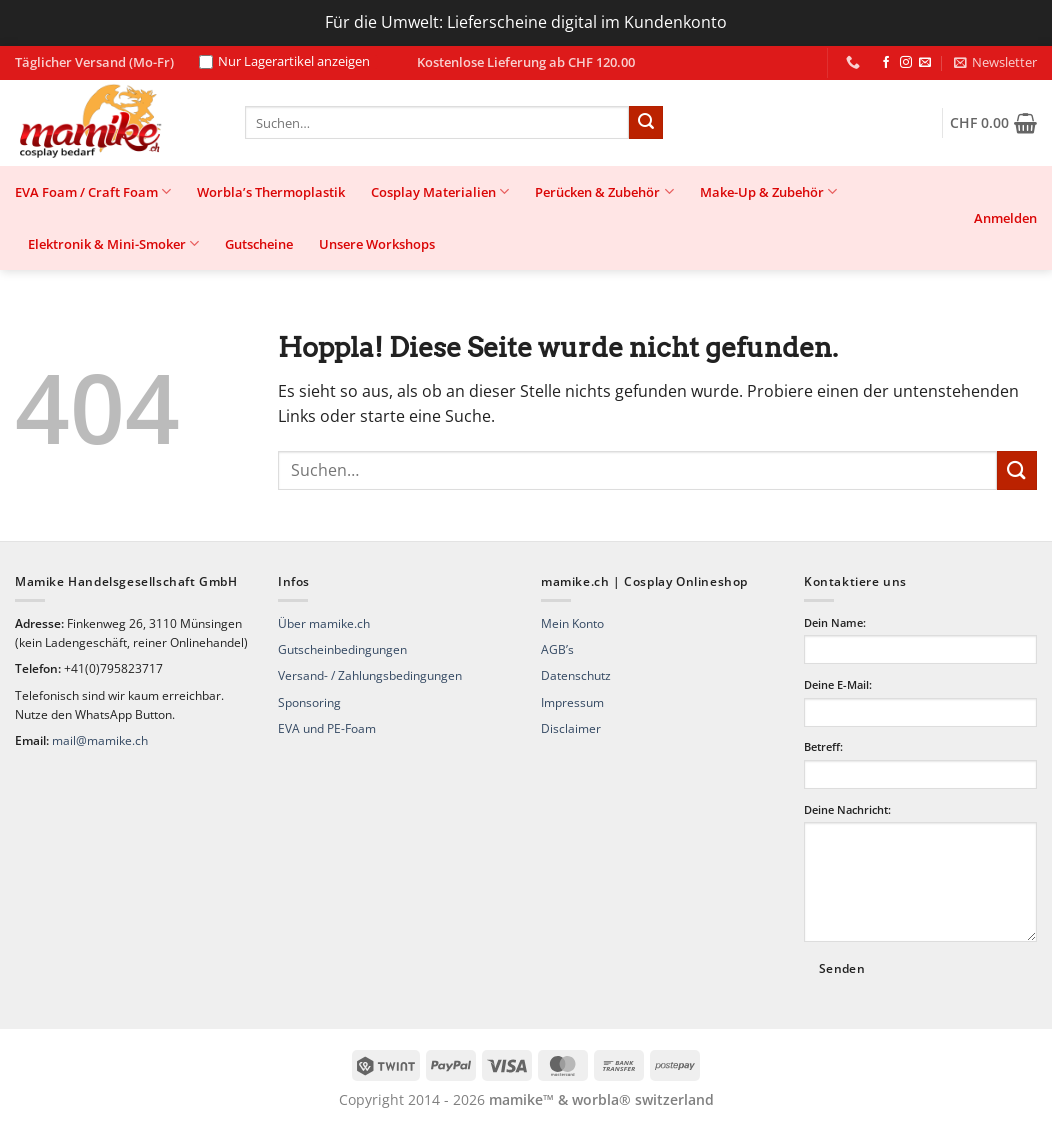 The height and width of the screenshot is (1126, 1052). Describe the element at coordinates (377, 244) in the screenshot. I see `Unsere Workshops` at that location.